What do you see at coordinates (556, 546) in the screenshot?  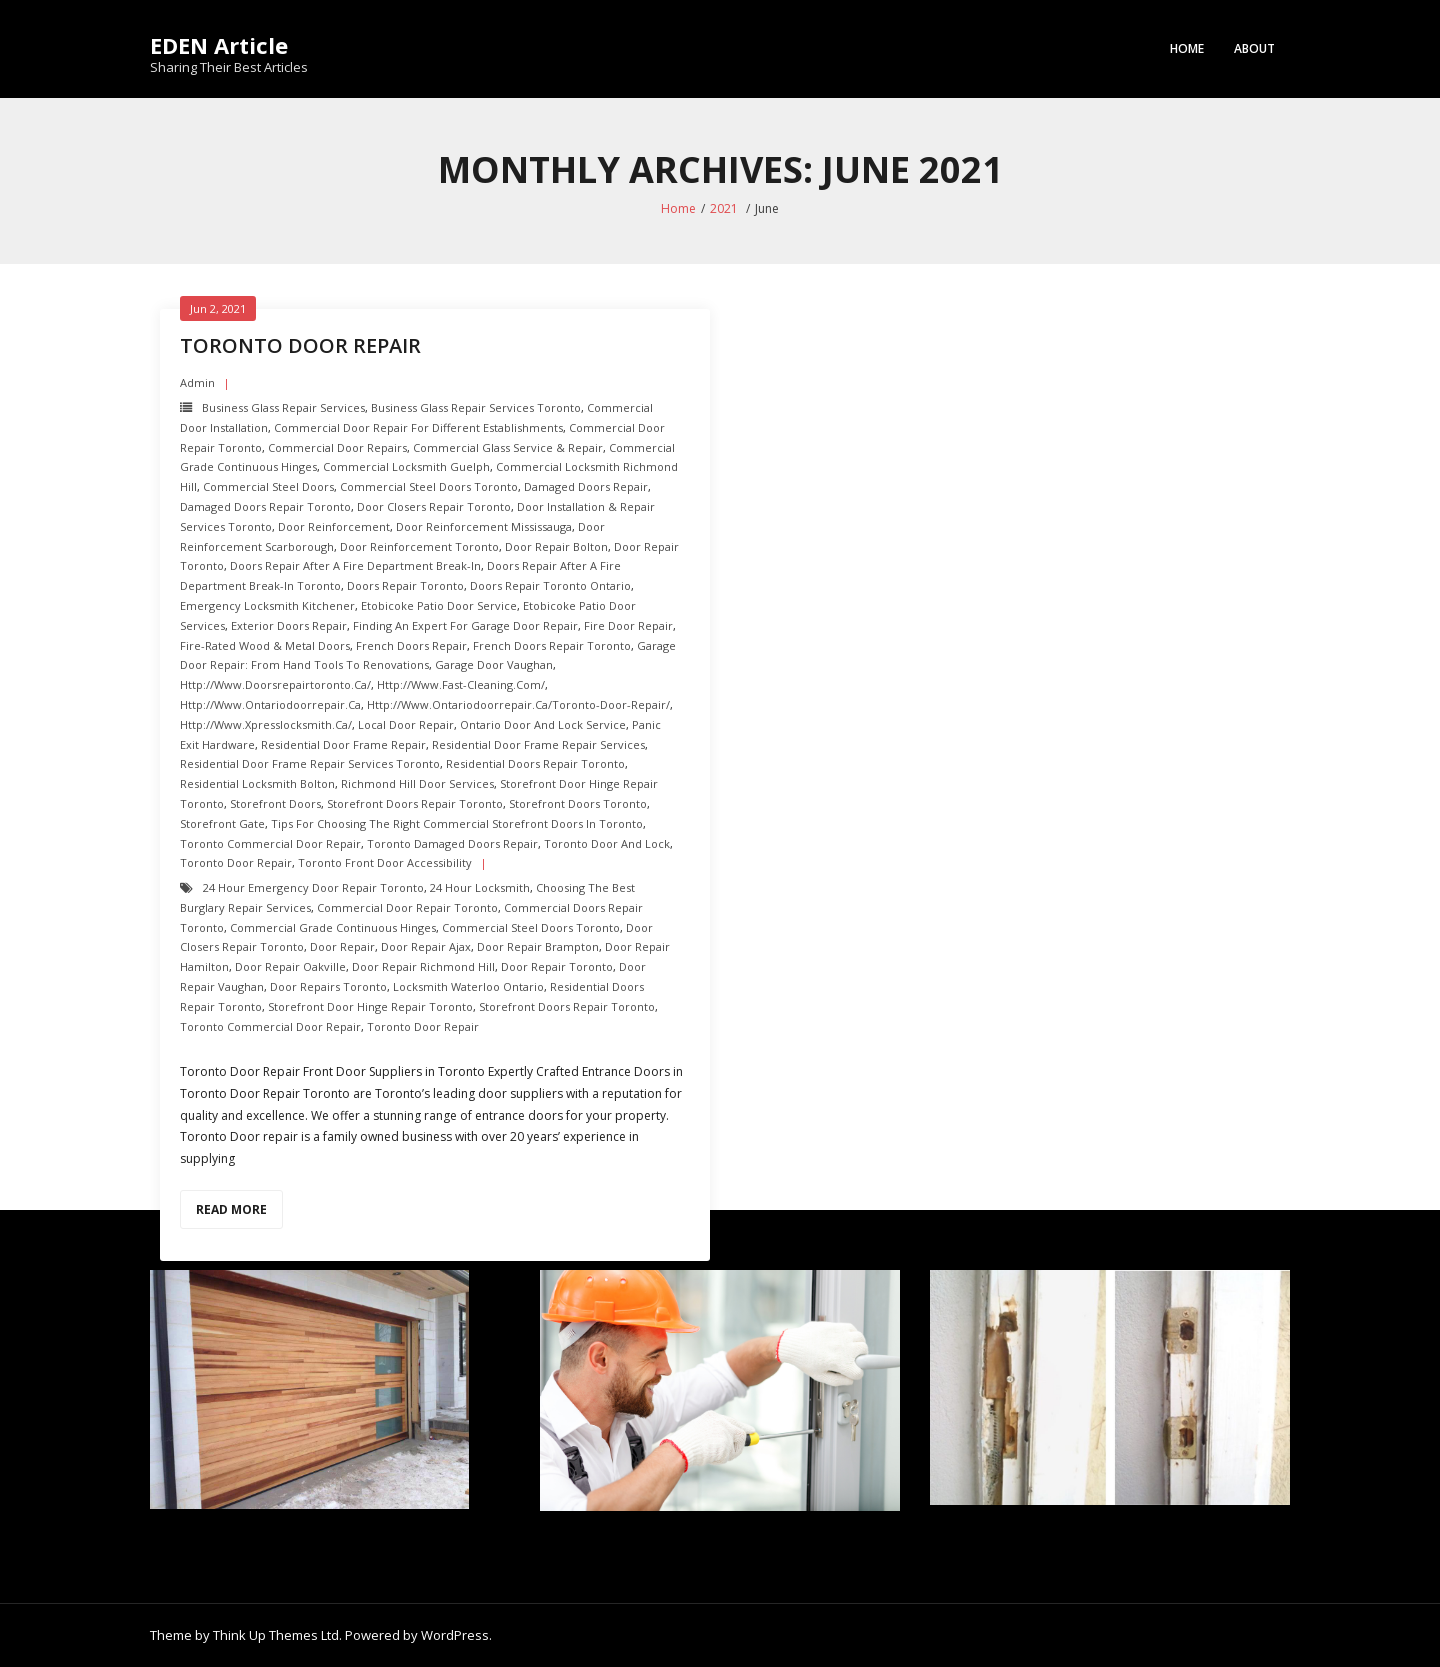 I see `Door repair Bolton` at bounding box center [556, 546].